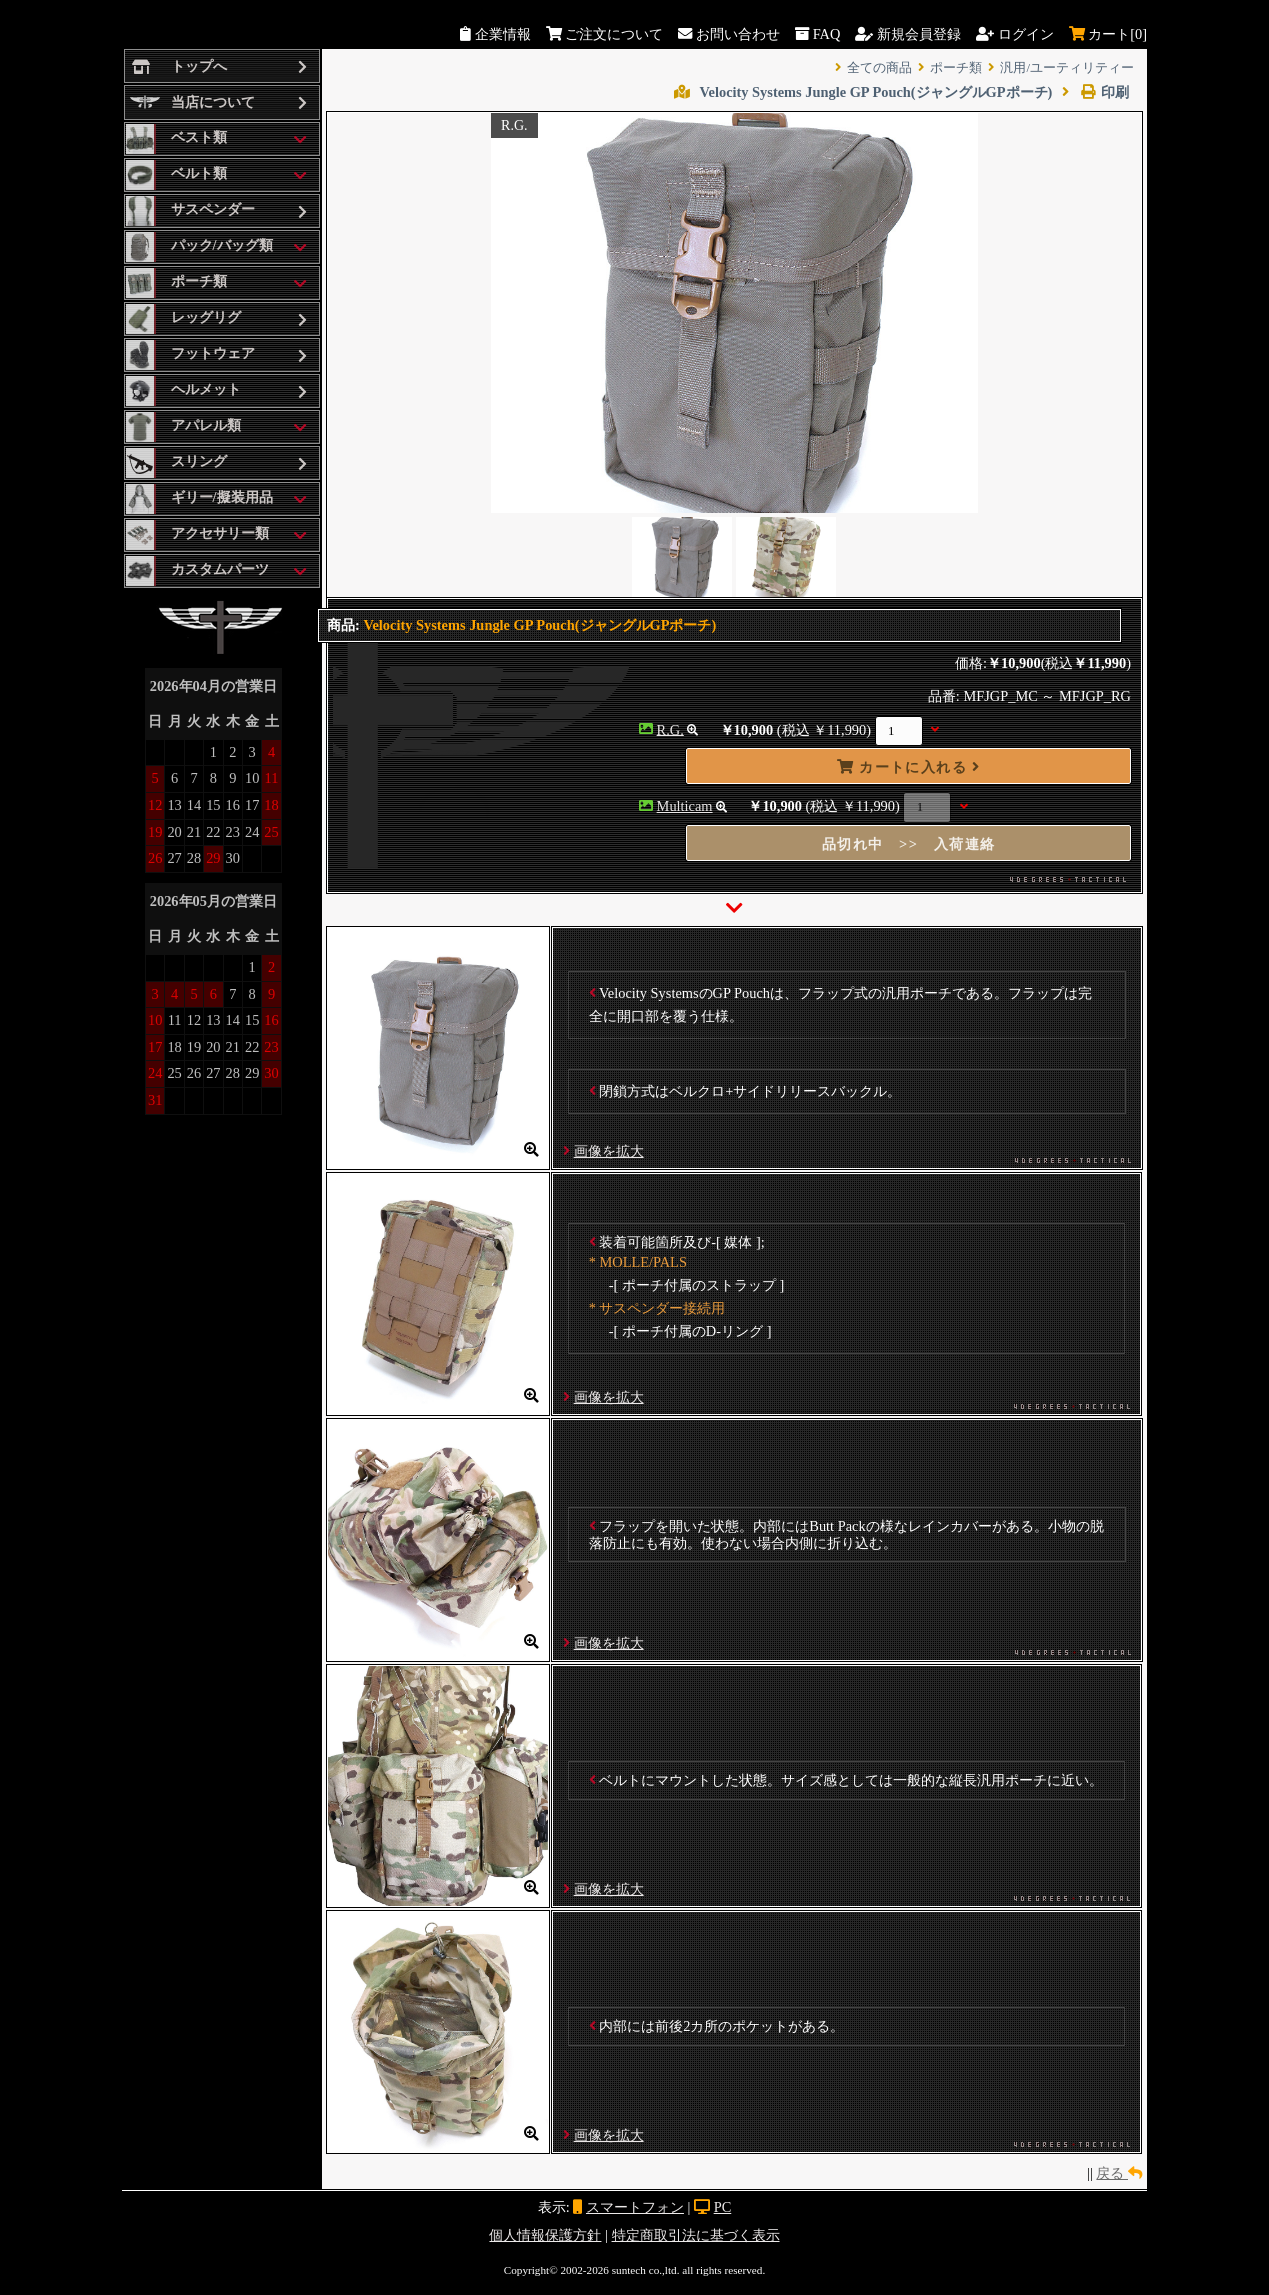 The width and height of the screenshot is (1269, 2295). What do you see at coordinates (909, 844) in the screenshot?
I see `品切れ中 >> 入荷連絡` at bounding box center [909, 844].